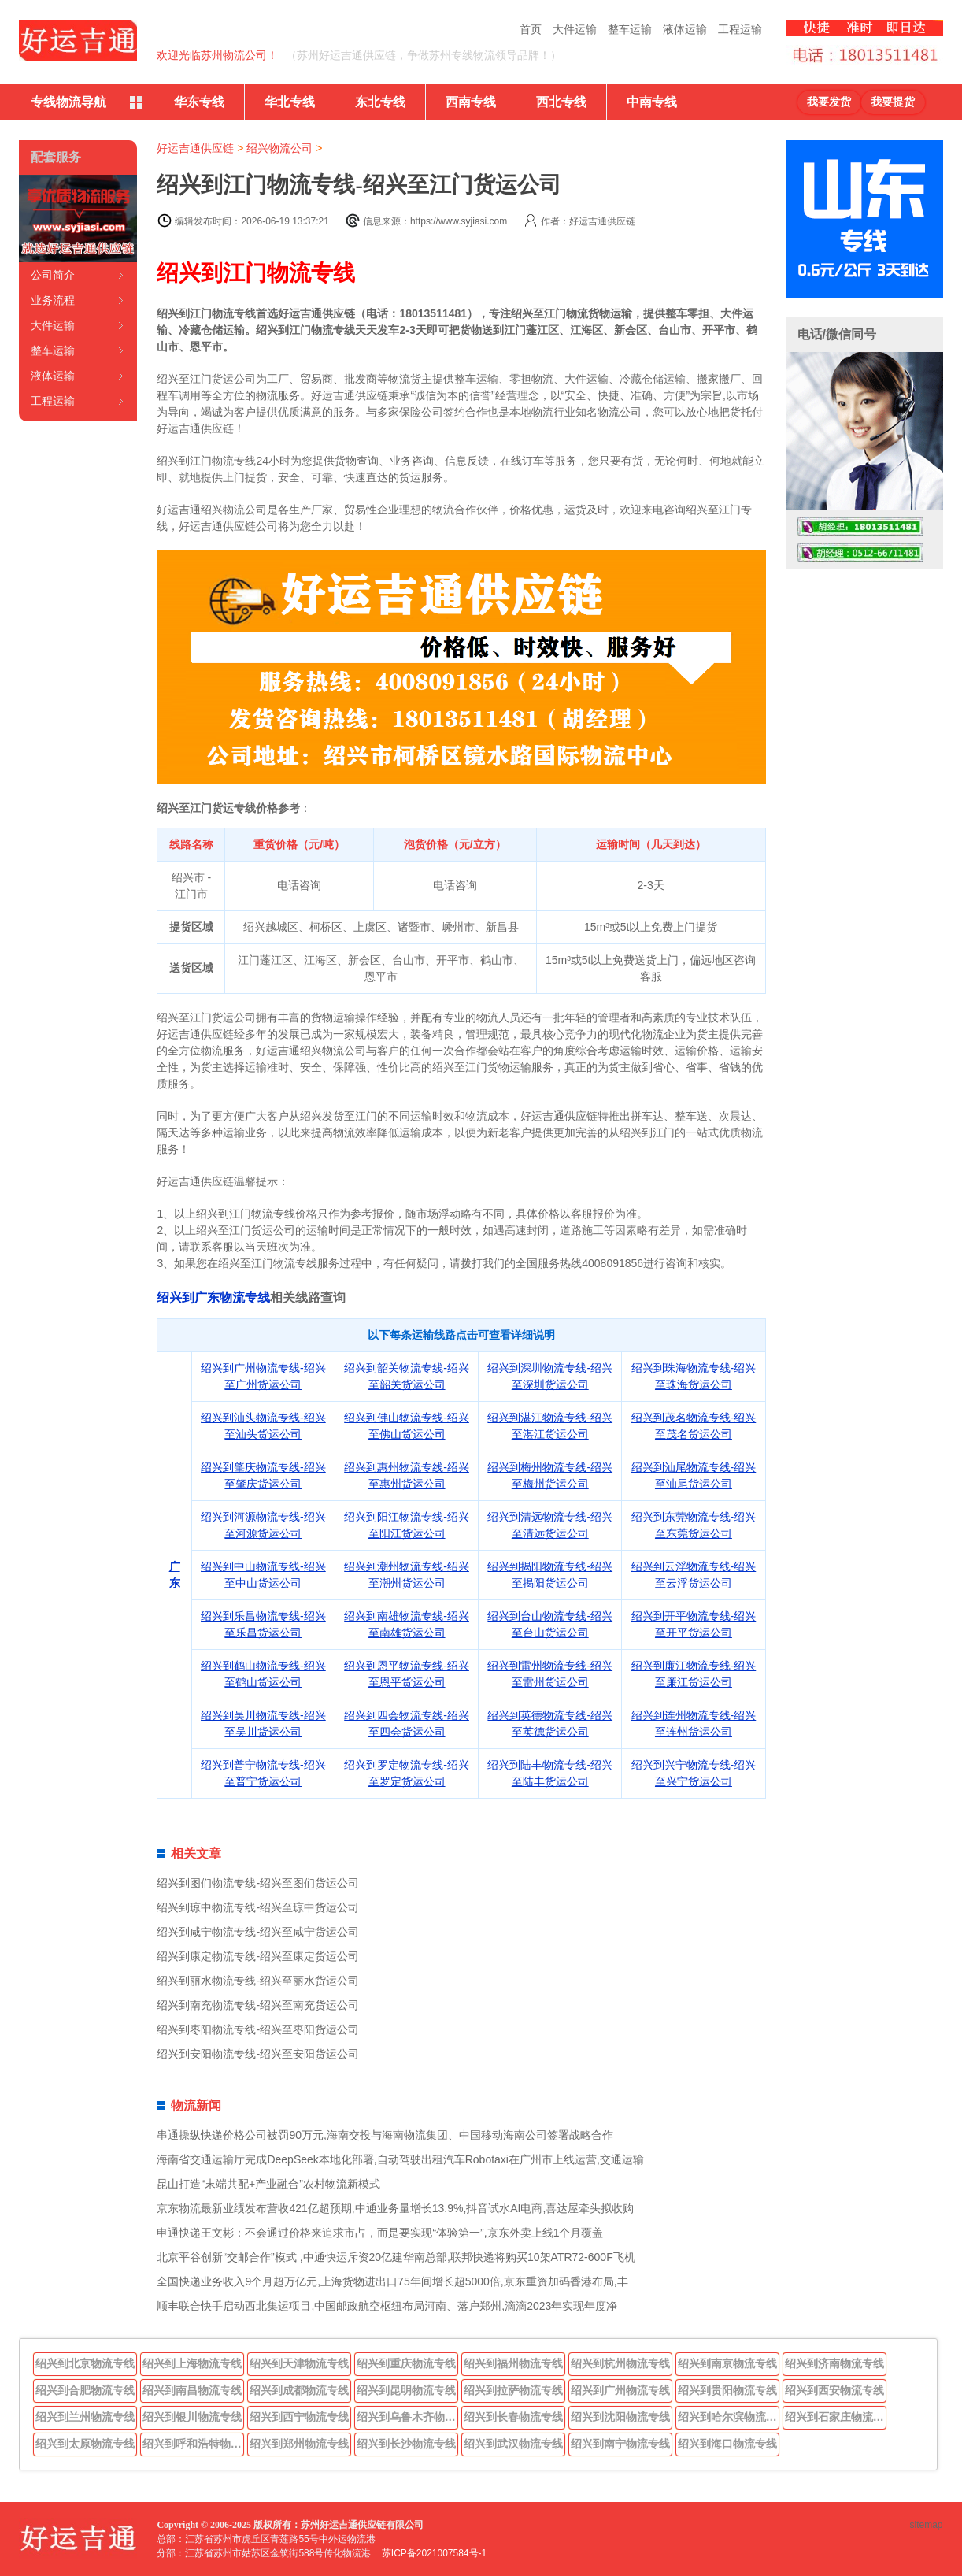 The height and width of the screenshot is (2576, 962). Describe the element at coordinates (926, 2524) in the screenshot. I see `sitemap` at that location.